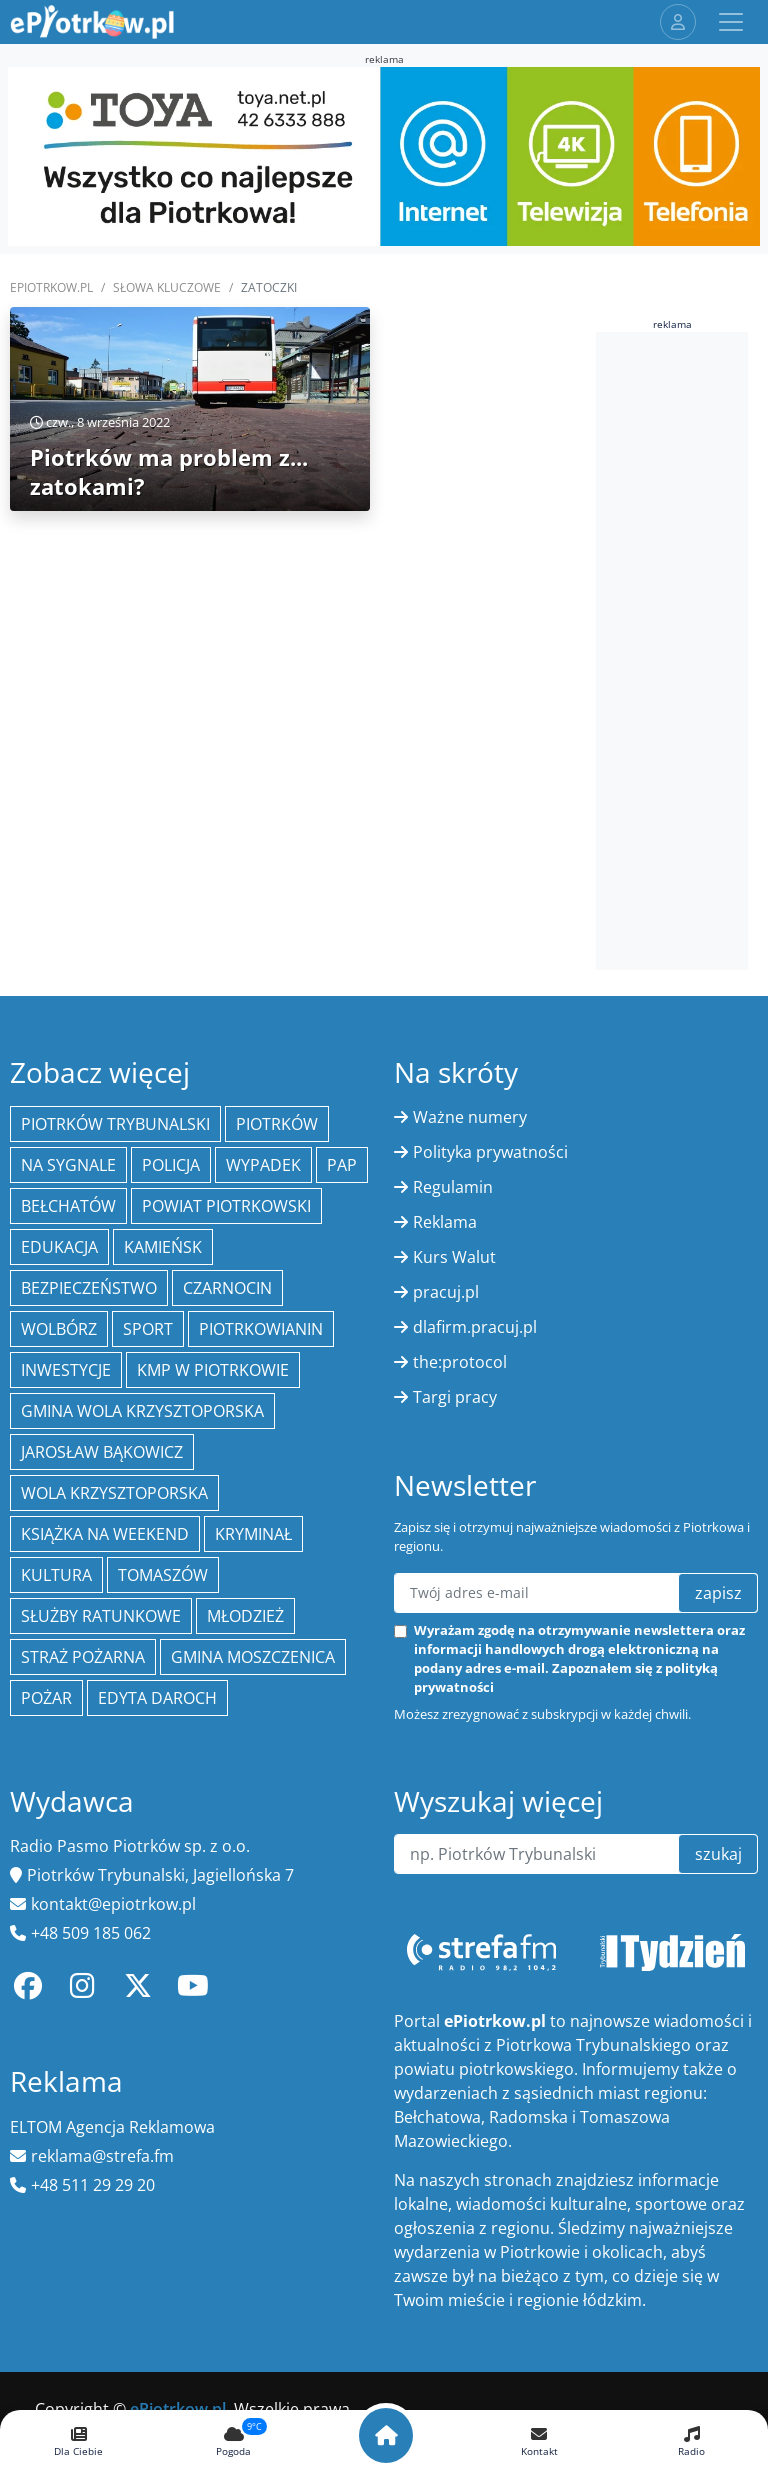  What do you see at coordinates (261, 1329) in the screenshot?
I see `Piotrkowianin` at bounding box center [261, 1329].